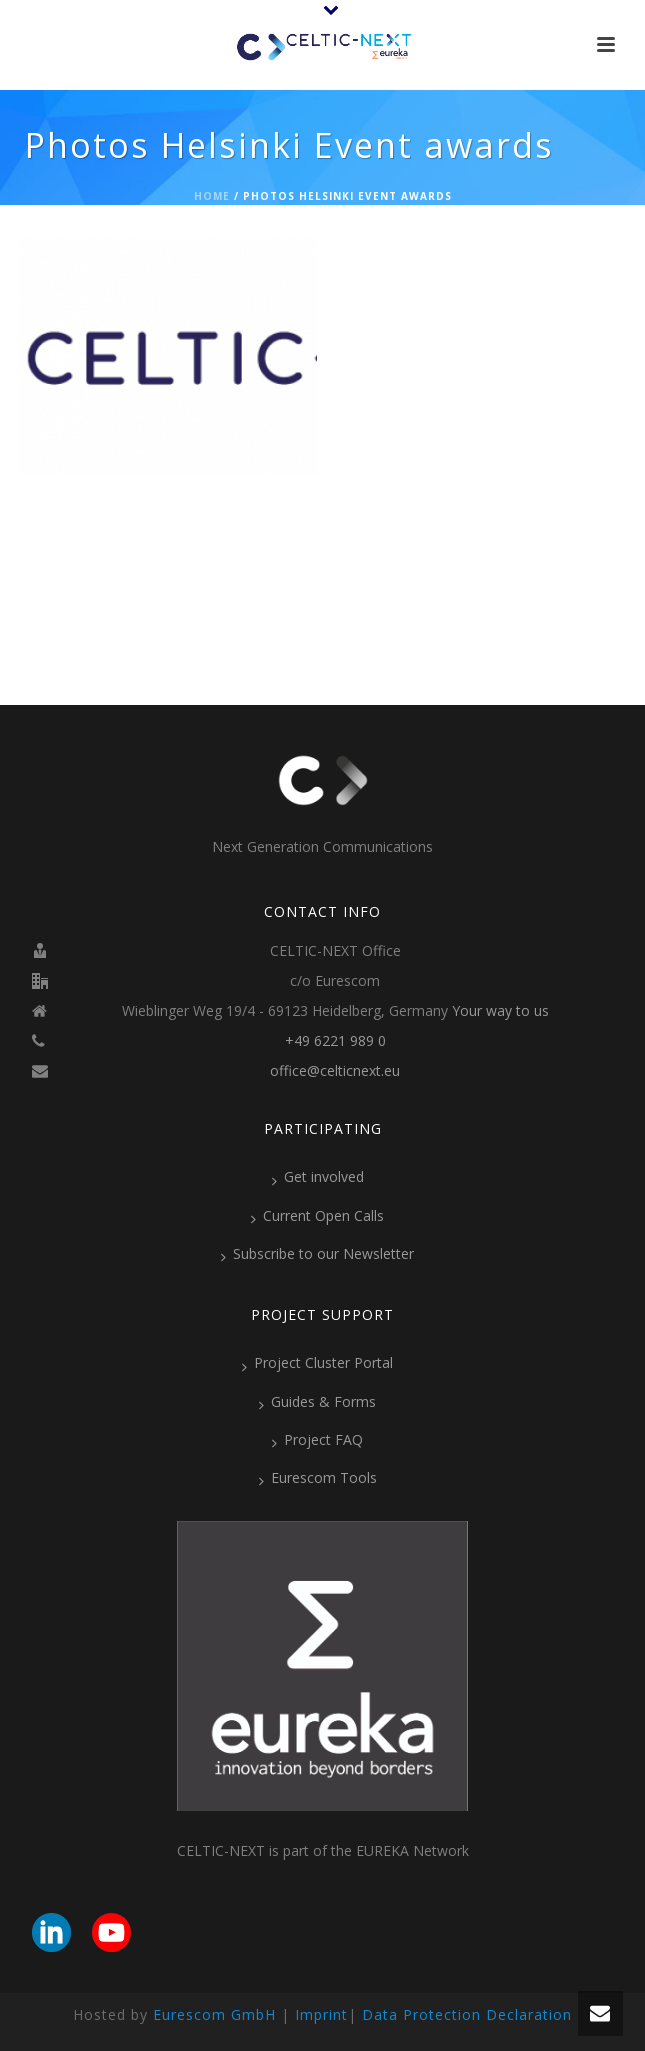 The width and height of the screenshot is (645, 2051). What do you see at coordinates (318, 1177) in the screenshot?
I see `Get involved` at bounding box center [318, 1177].